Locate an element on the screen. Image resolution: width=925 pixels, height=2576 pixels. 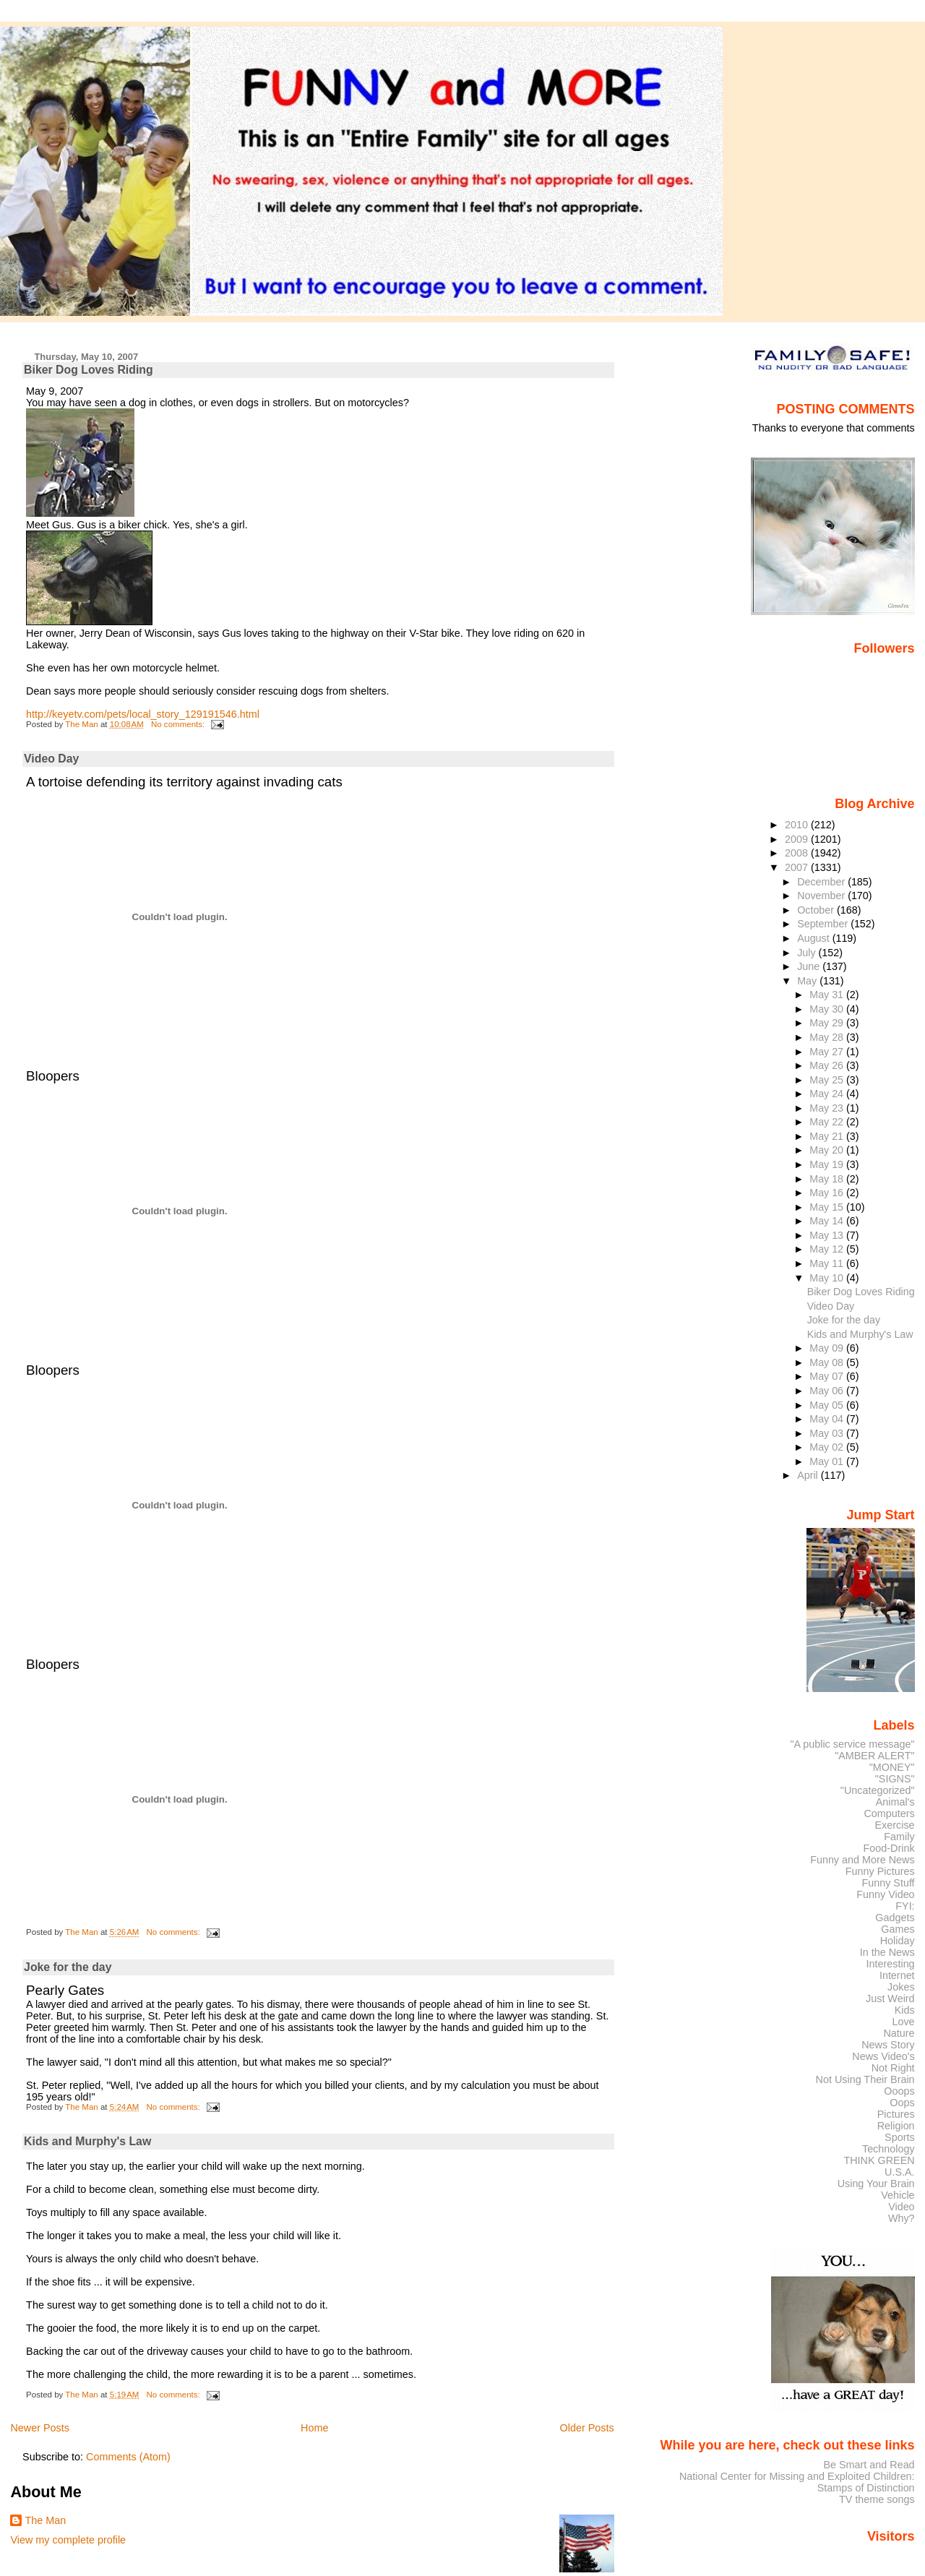
Older Posts is located at coordinates (587, 2428).